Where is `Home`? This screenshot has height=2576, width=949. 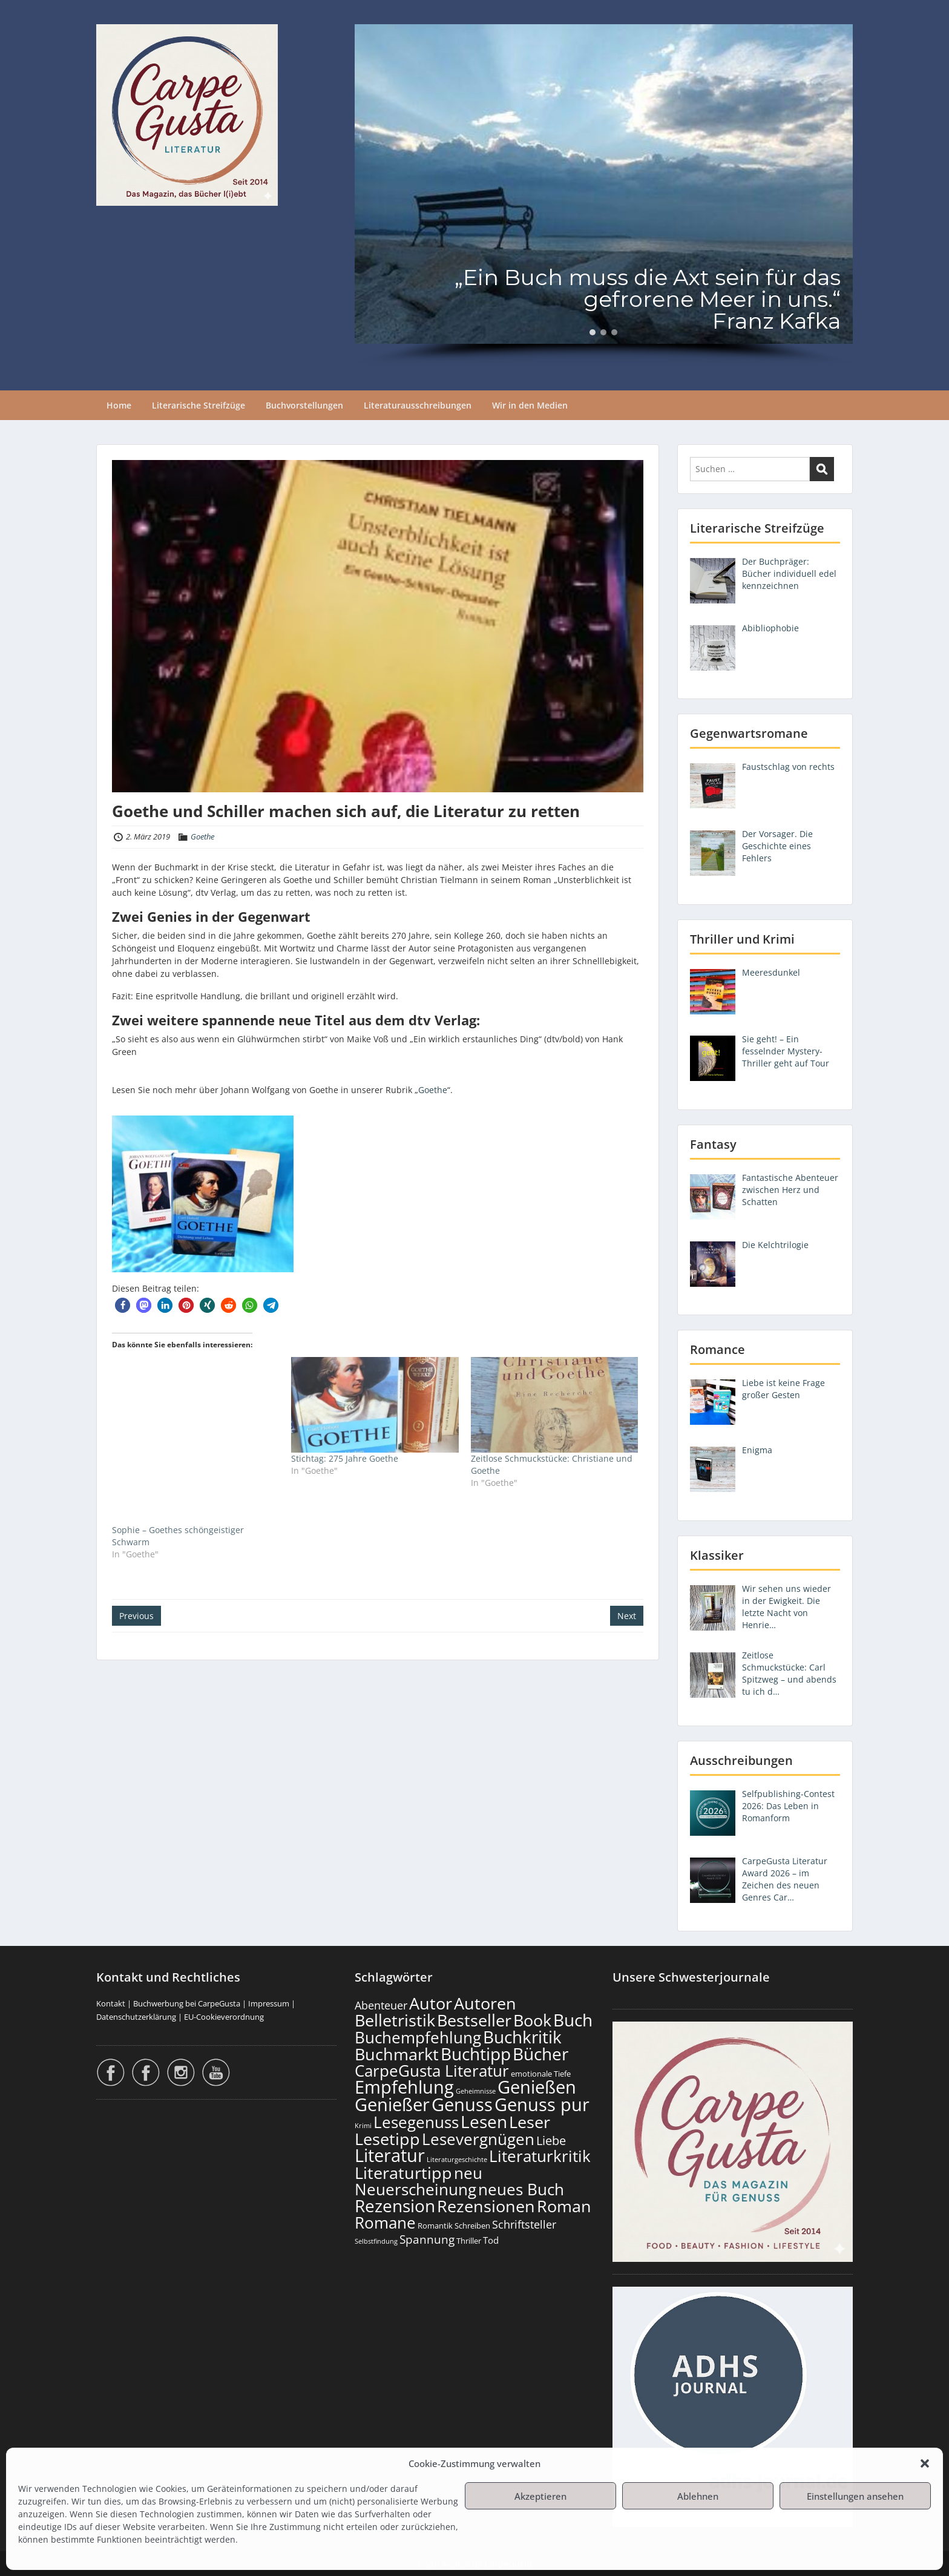
Home is located at coordinates (119, 405).